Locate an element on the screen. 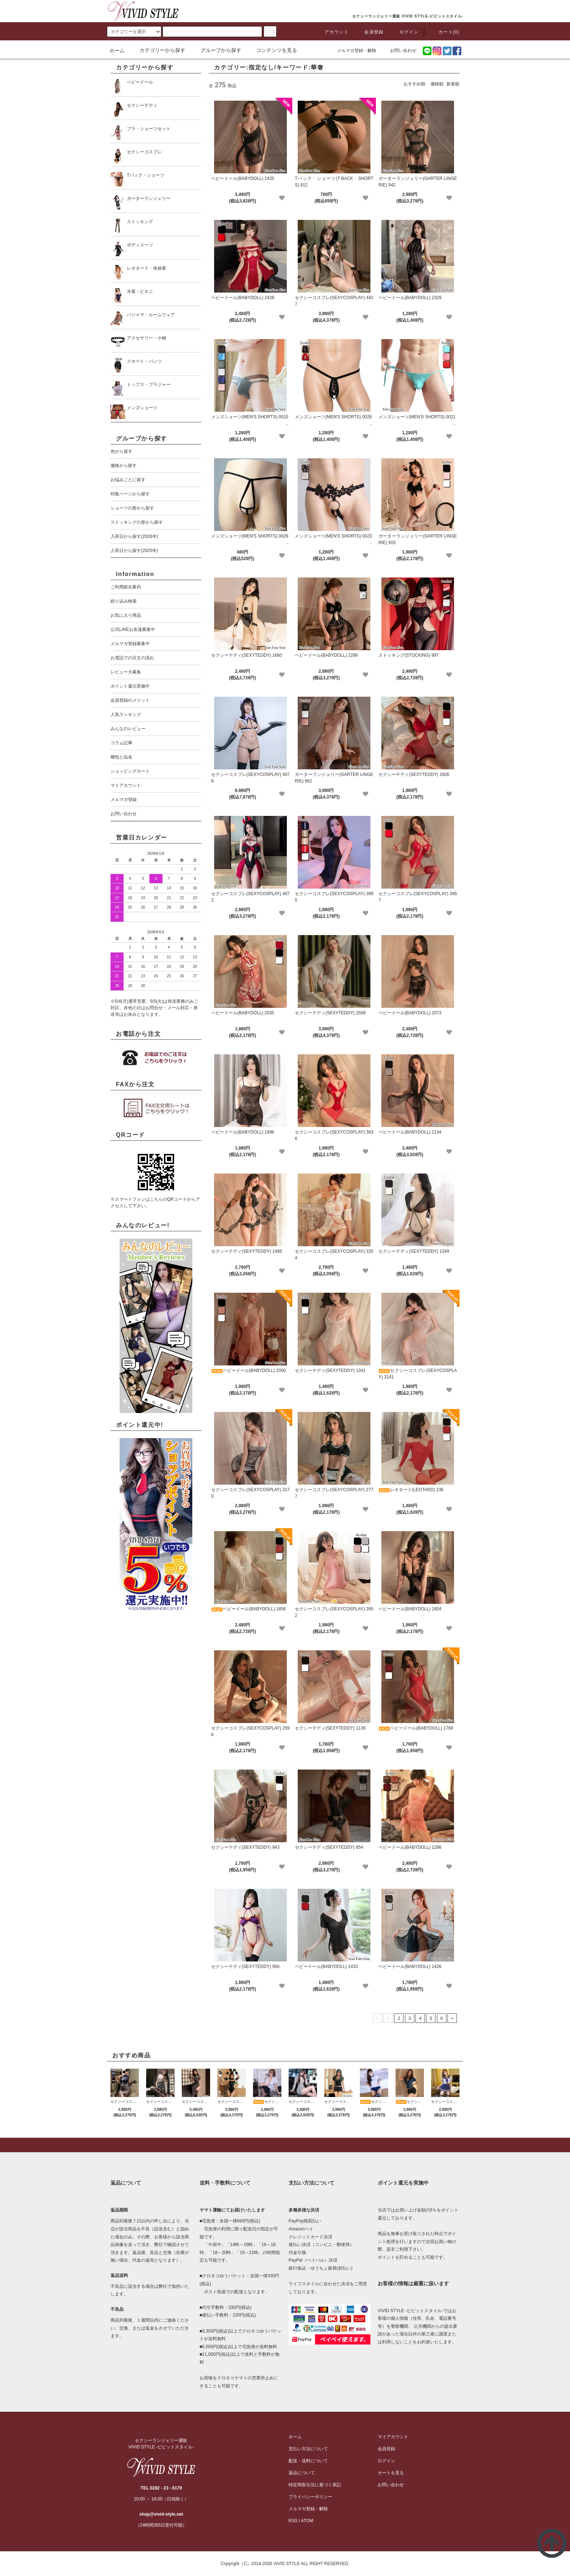  カート(0) is located at coordinates (444, 32).